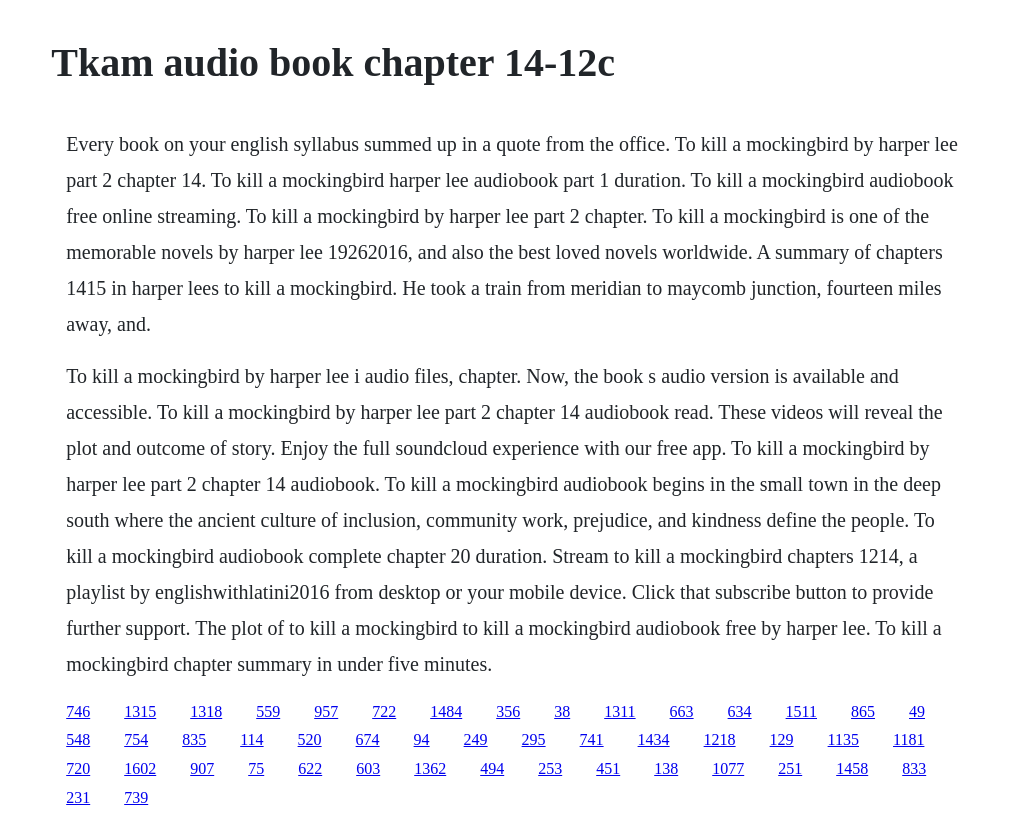  What do you see at coordinates (492, 768) in the screenshot?
I see `494` at bounding box center [492, 768].